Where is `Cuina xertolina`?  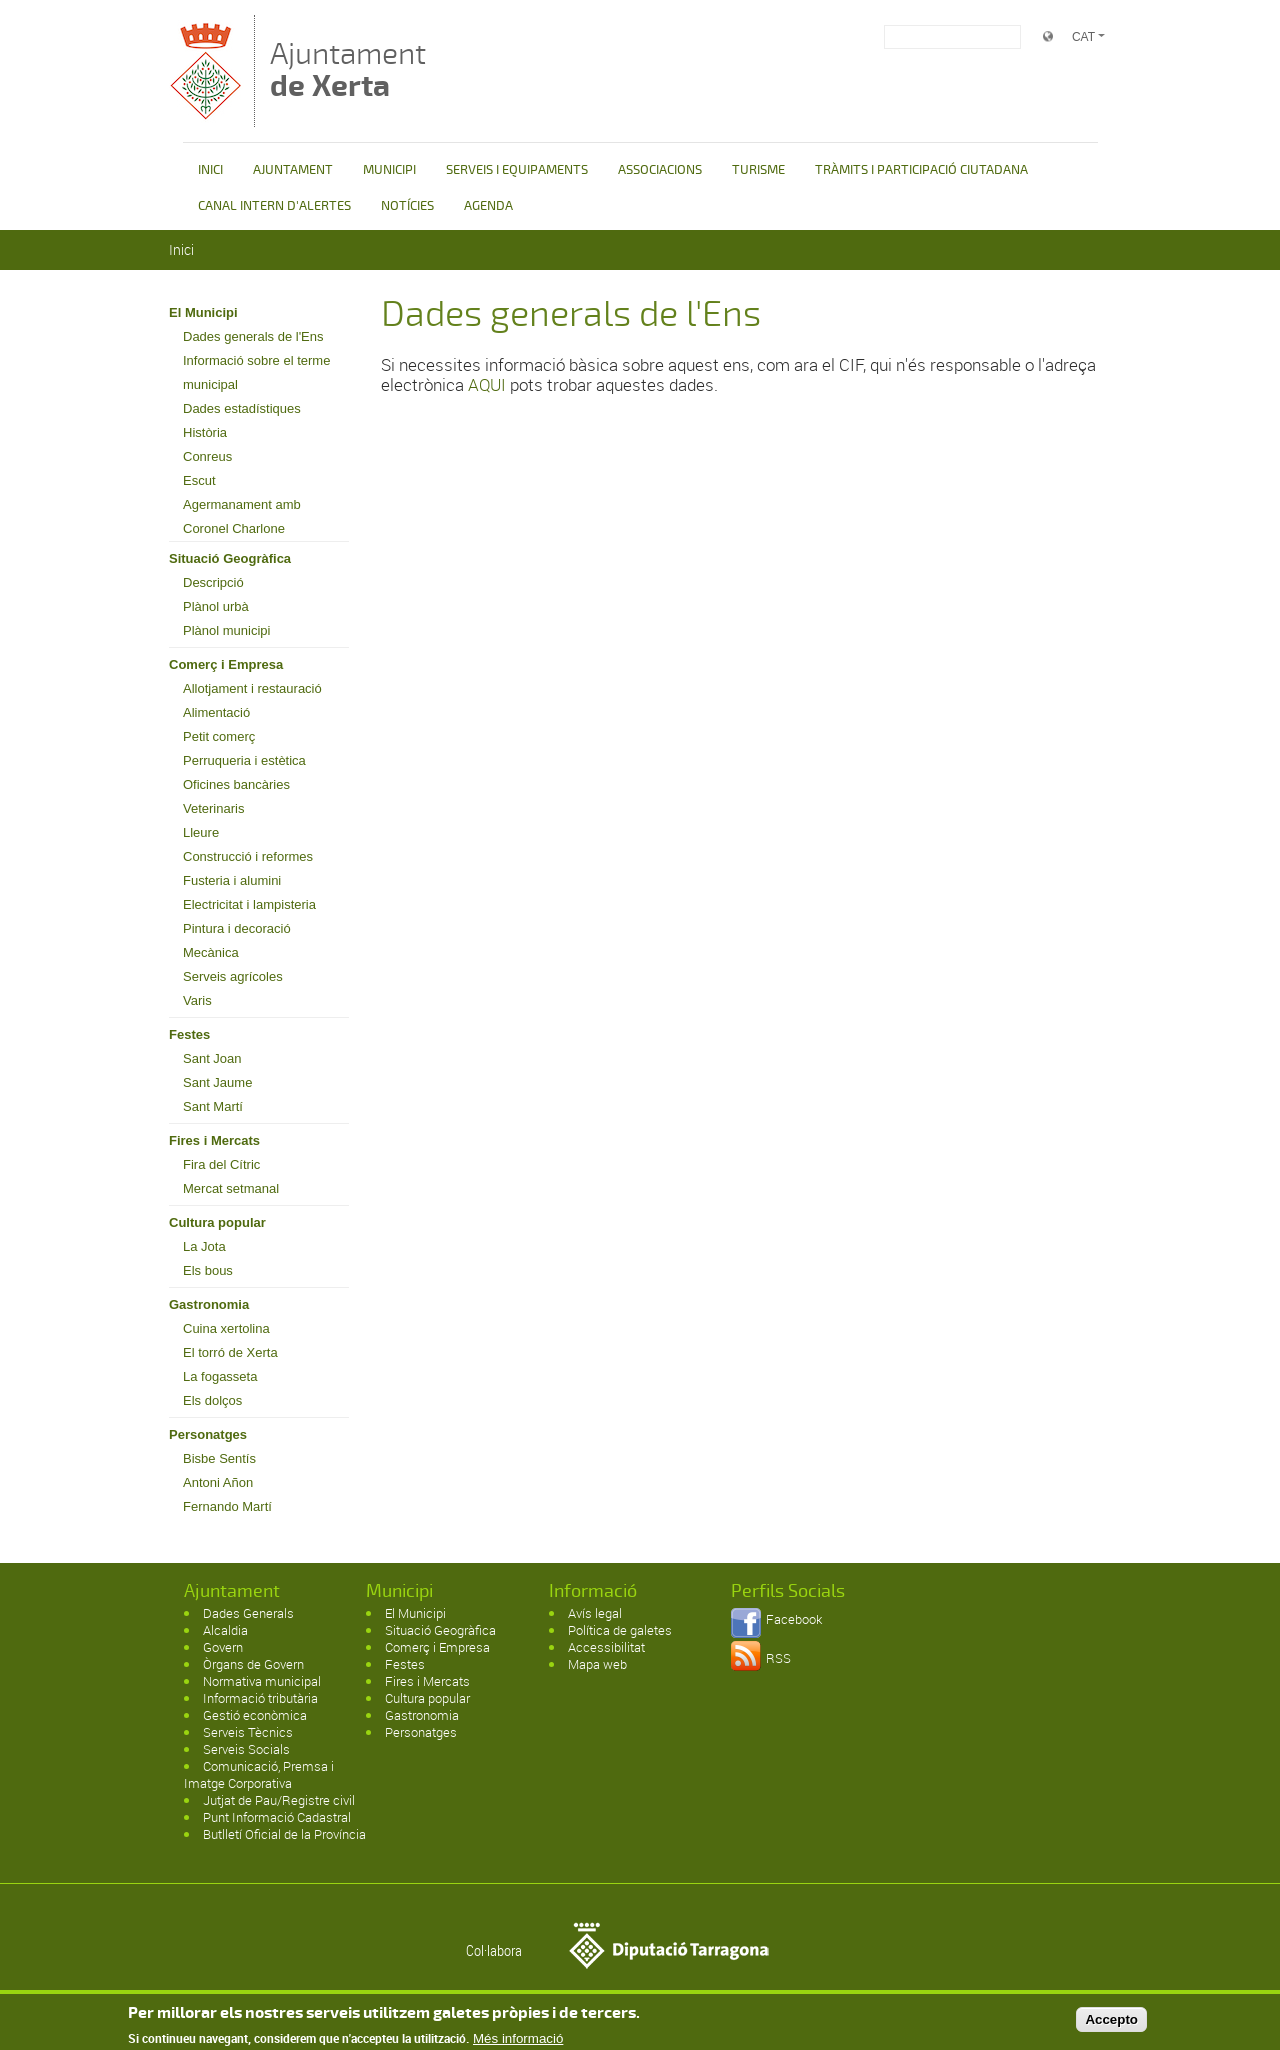
Cuina xertolina is located at coordinates (226, 1328).